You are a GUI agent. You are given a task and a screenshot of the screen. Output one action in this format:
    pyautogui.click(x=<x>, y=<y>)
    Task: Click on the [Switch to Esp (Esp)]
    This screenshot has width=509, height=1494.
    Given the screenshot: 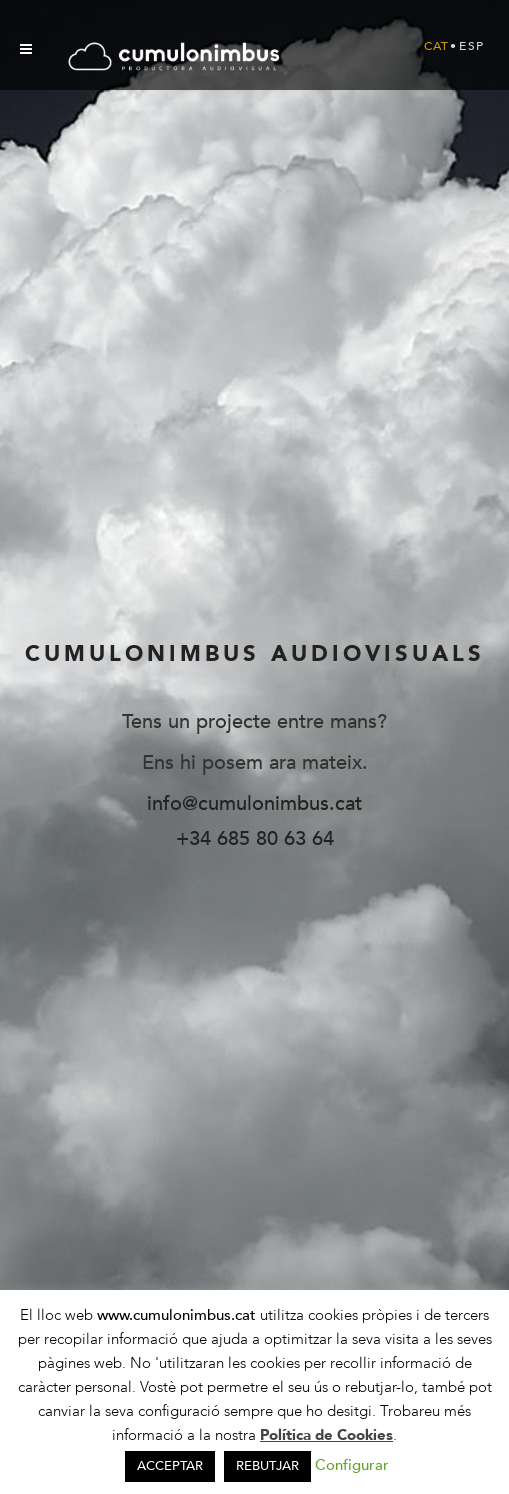 What is the action you would take?
    pyautogui.click(x=471, y=45)
    